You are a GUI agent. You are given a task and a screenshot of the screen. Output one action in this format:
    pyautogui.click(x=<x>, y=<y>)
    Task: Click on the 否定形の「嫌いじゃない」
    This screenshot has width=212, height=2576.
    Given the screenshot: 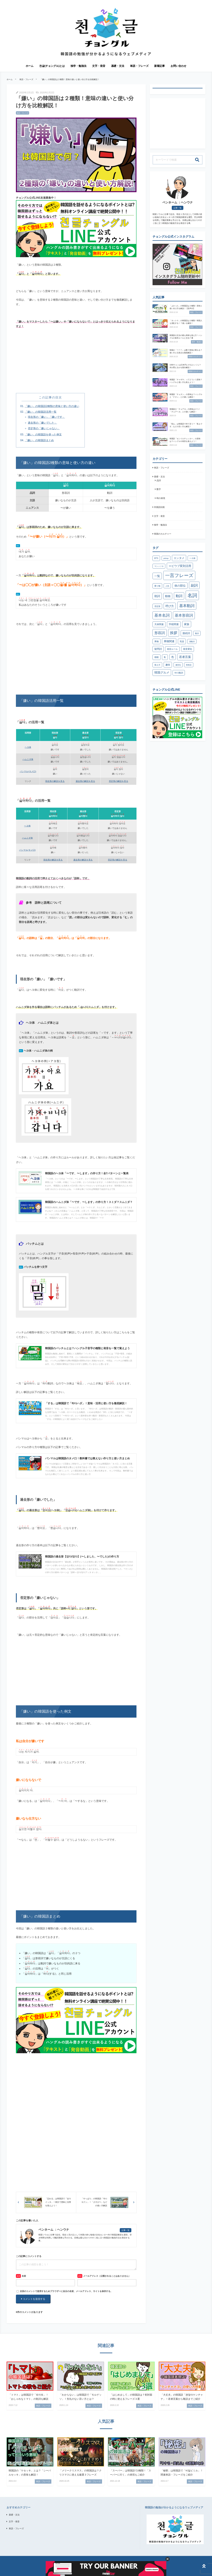 What is the action you would take?
    pyautogui.click(x=44, y=428)
    